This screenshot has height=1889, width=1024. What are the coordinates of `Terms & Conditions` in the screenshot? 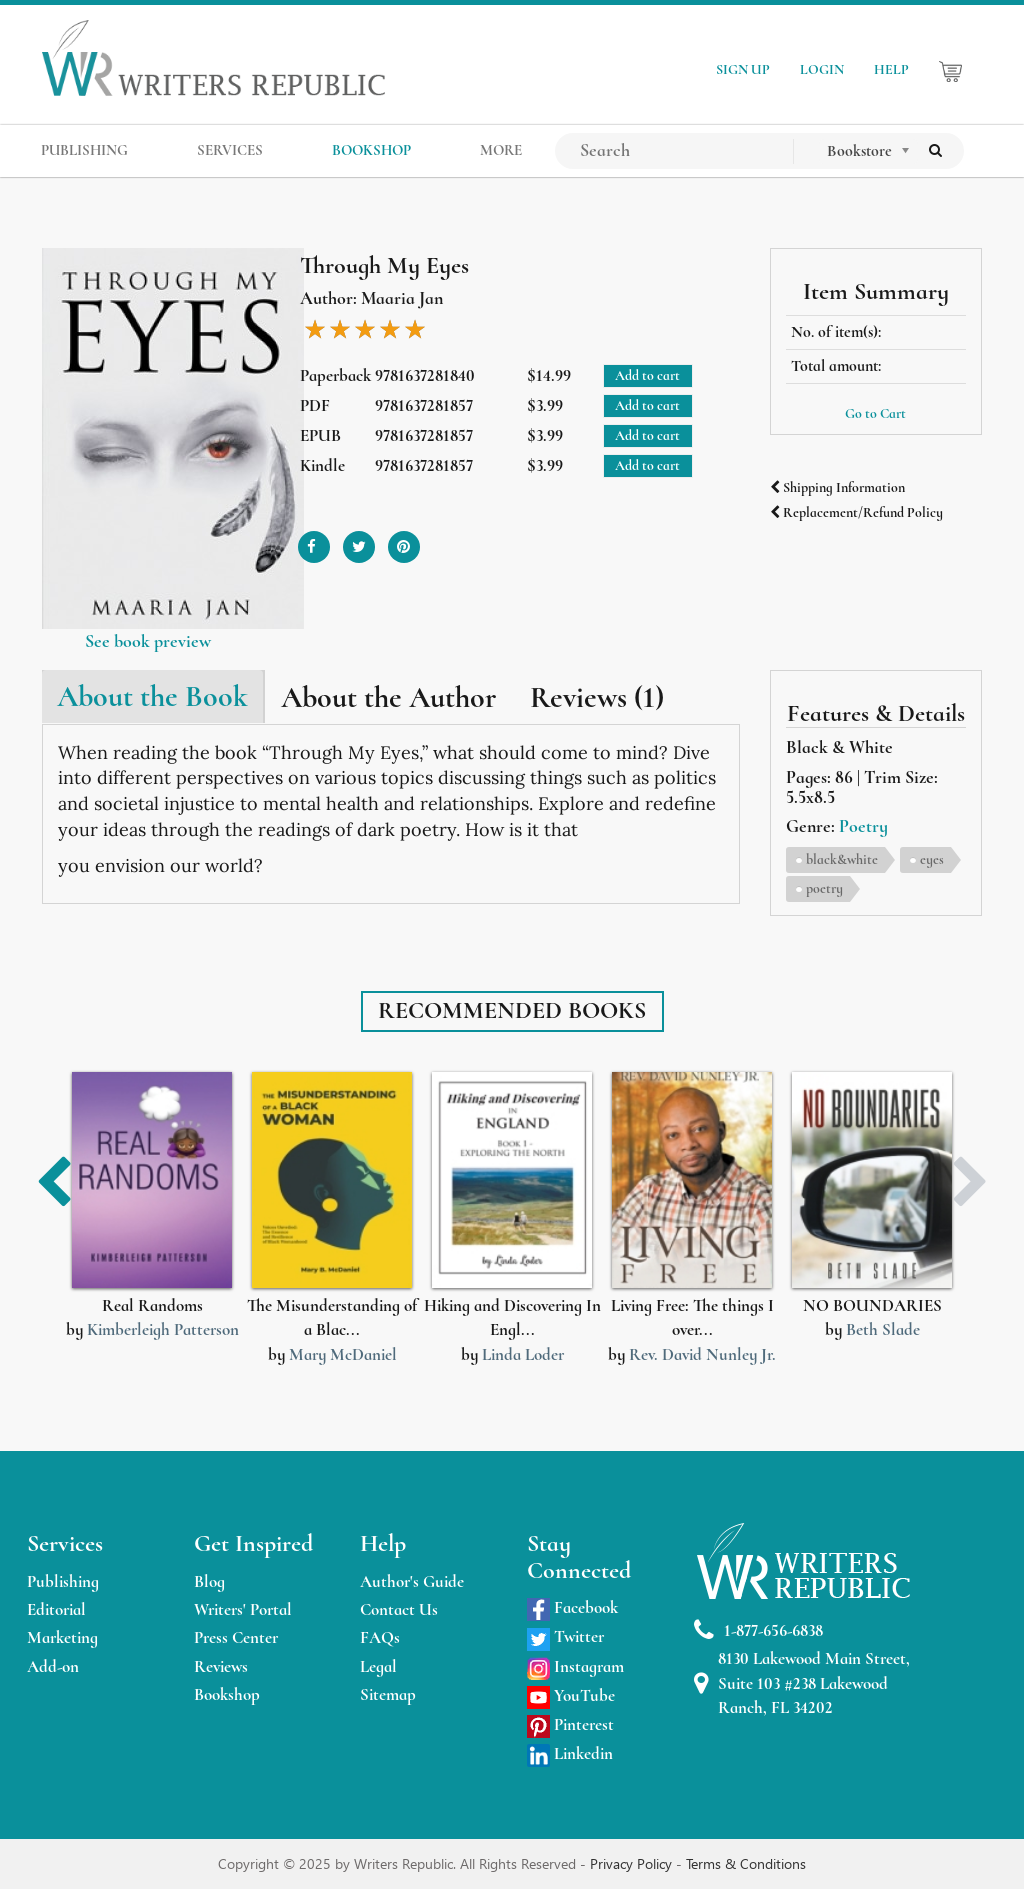 It's located at (746, 1863).